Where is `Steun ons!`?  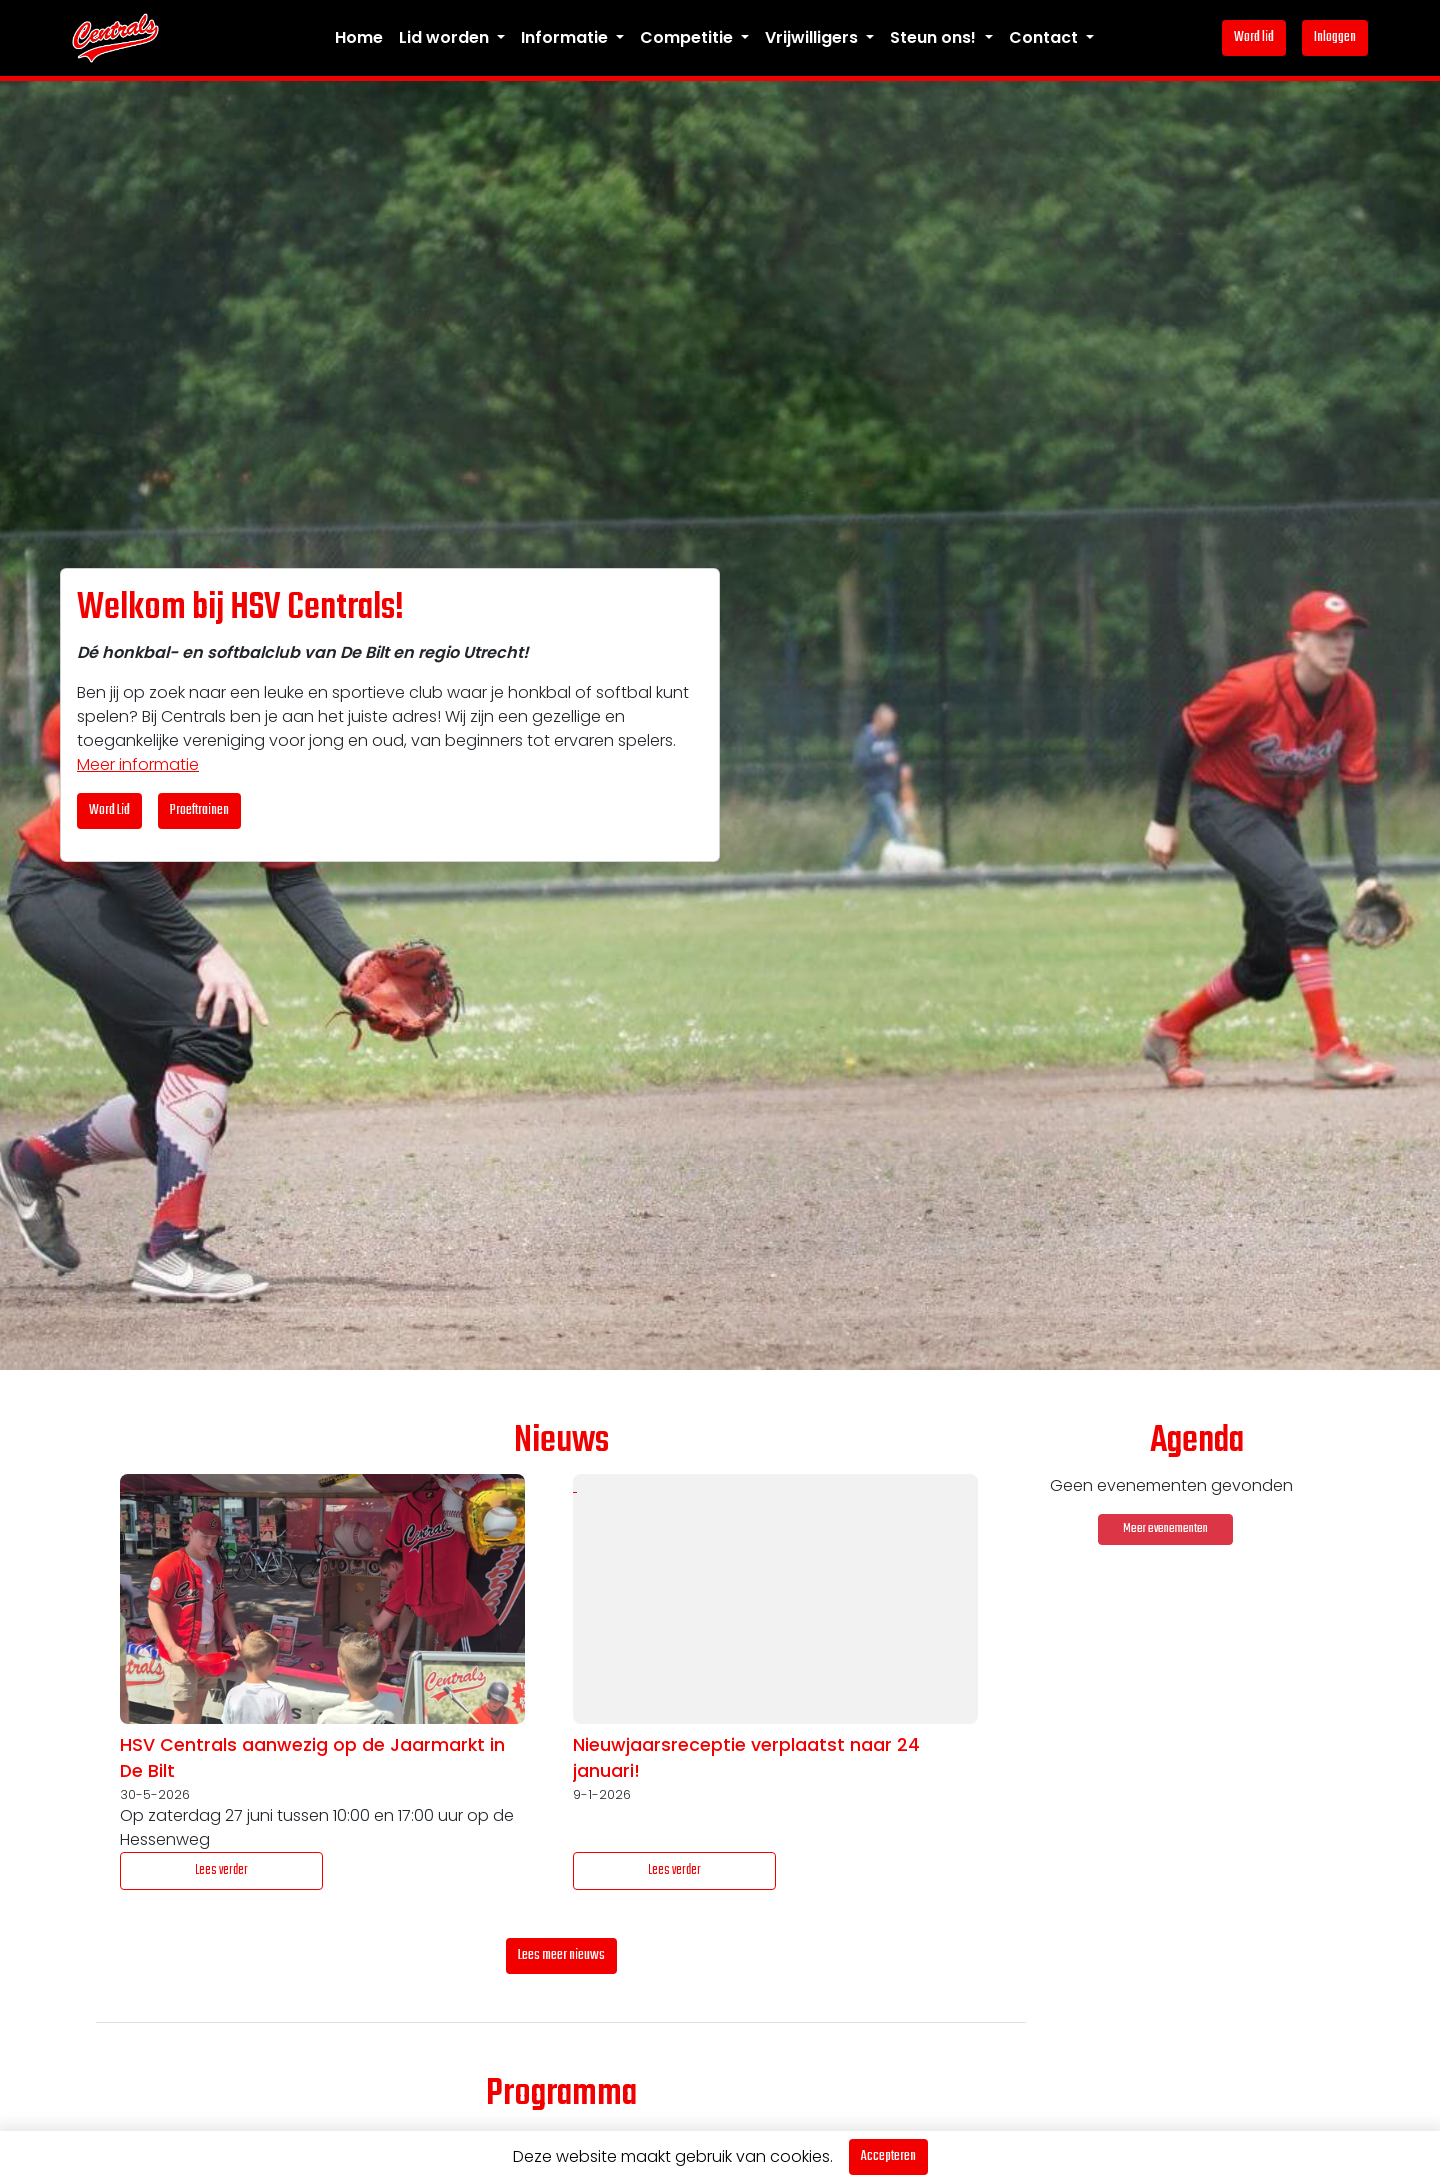
Steun ons! is located at coordinates (935, 37).